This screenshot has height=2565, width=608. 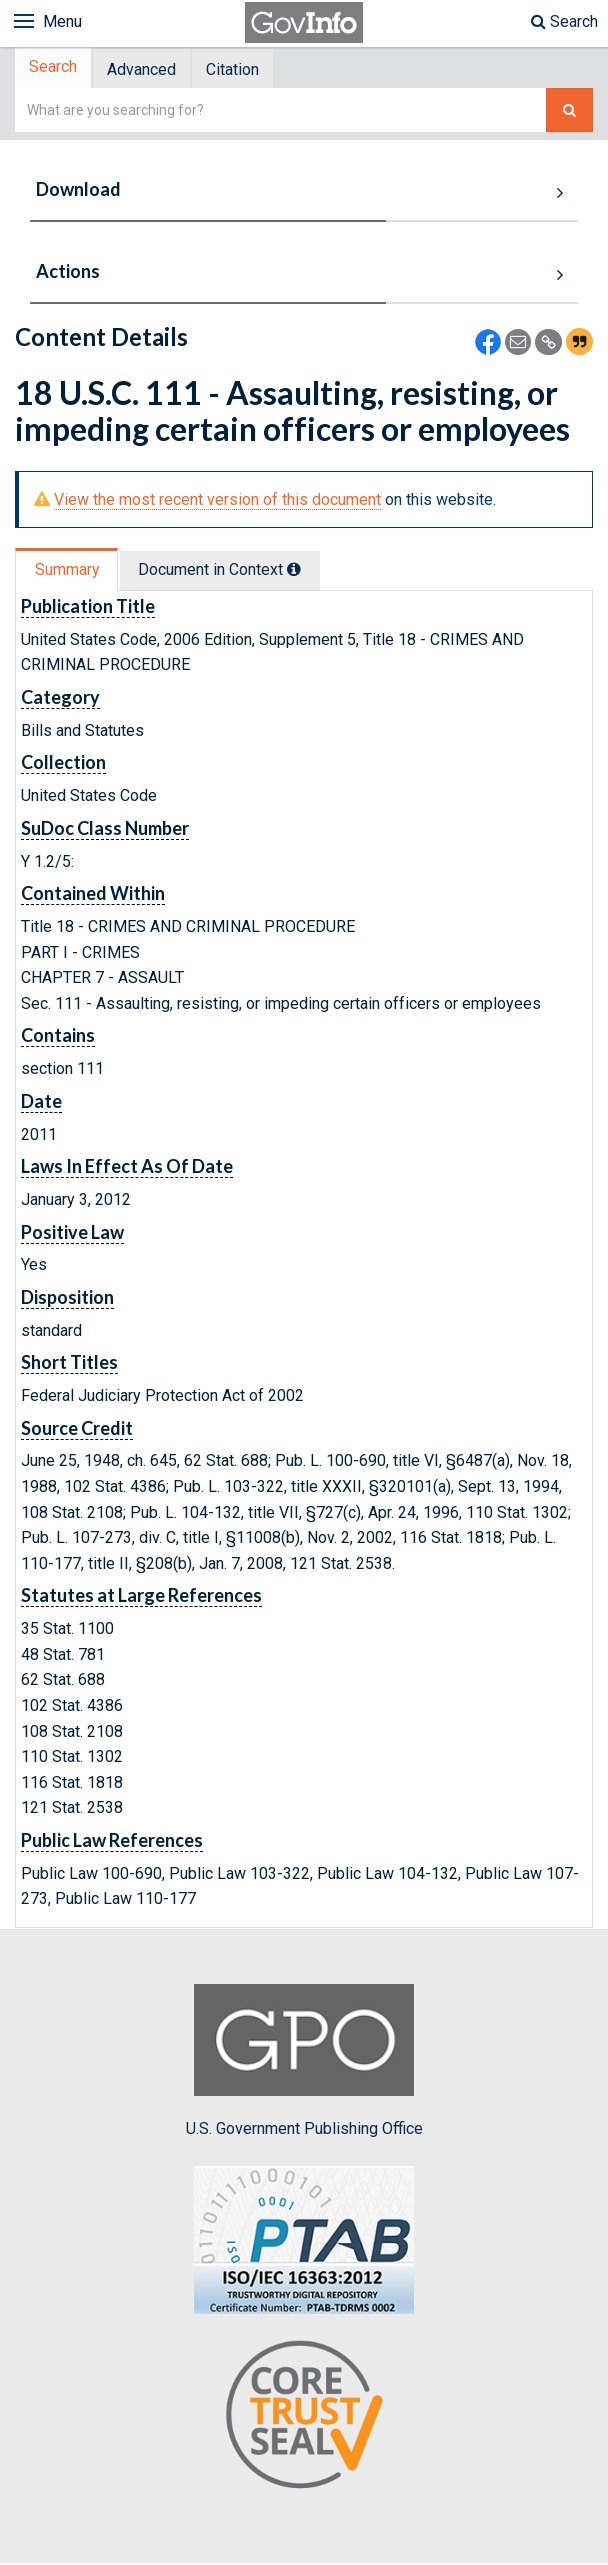 I want to click on [tooltip], so click(x=301, y=572).